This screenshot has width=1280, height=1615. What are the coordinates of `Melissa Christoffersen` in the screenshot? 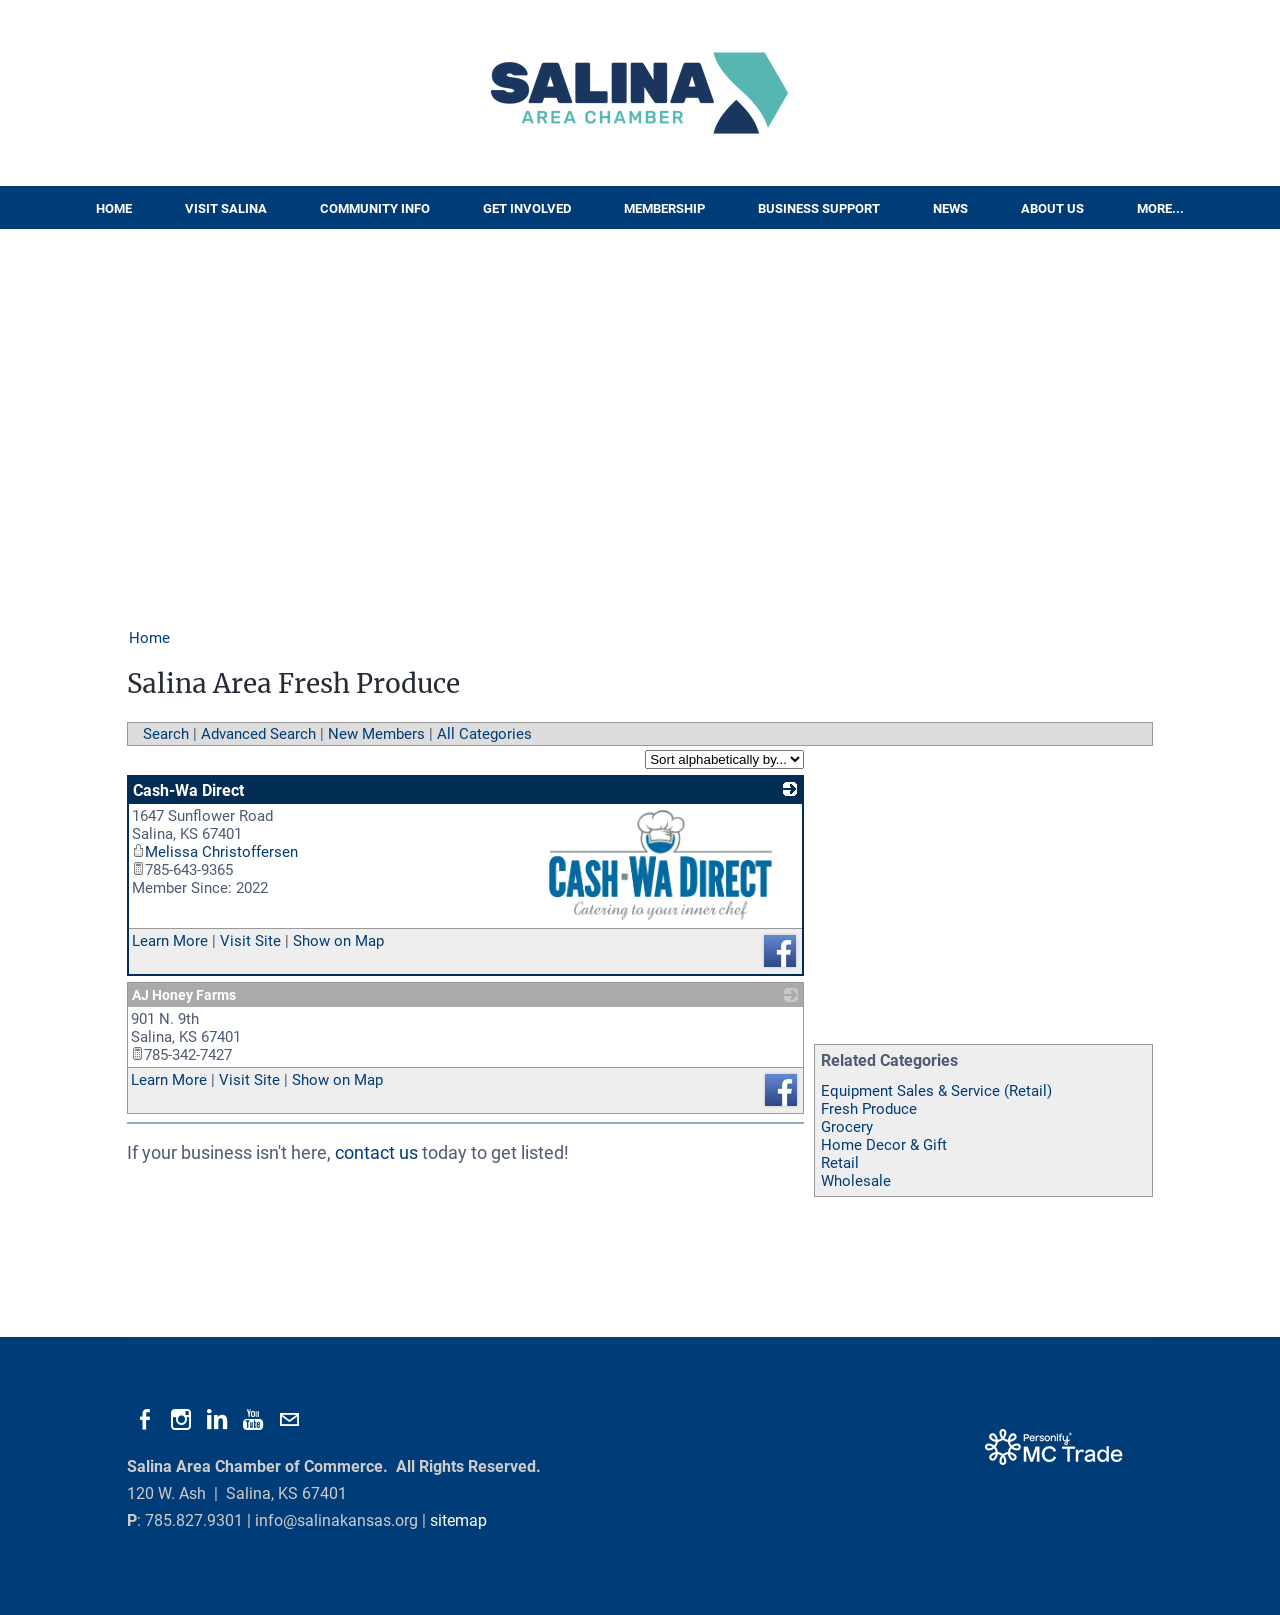 It's located at (215, 852).